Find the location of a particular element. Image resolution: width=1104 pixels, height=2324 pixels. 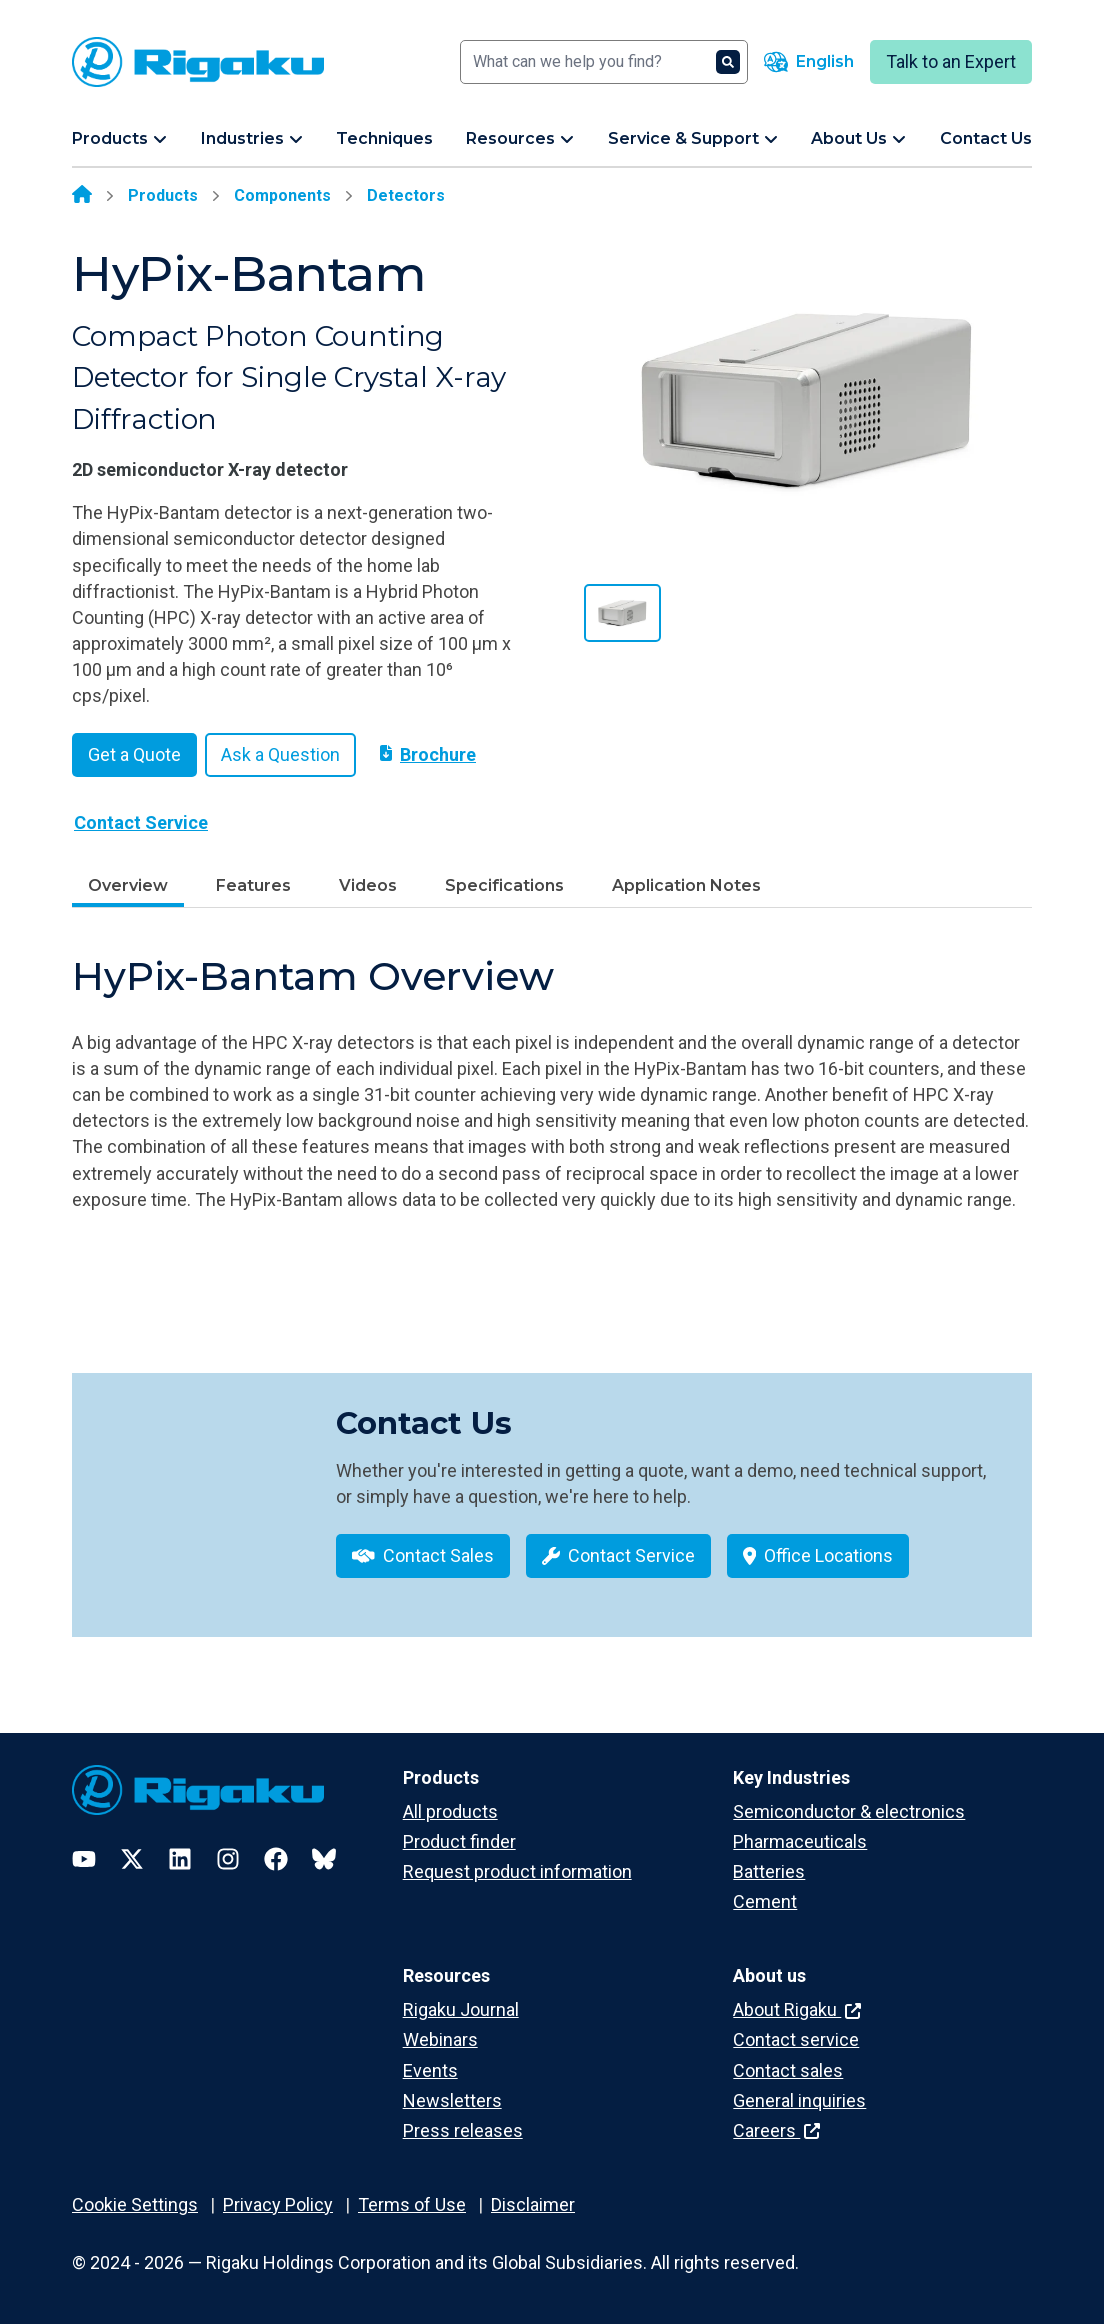

Webinars is located at coordinates (440, 2039).